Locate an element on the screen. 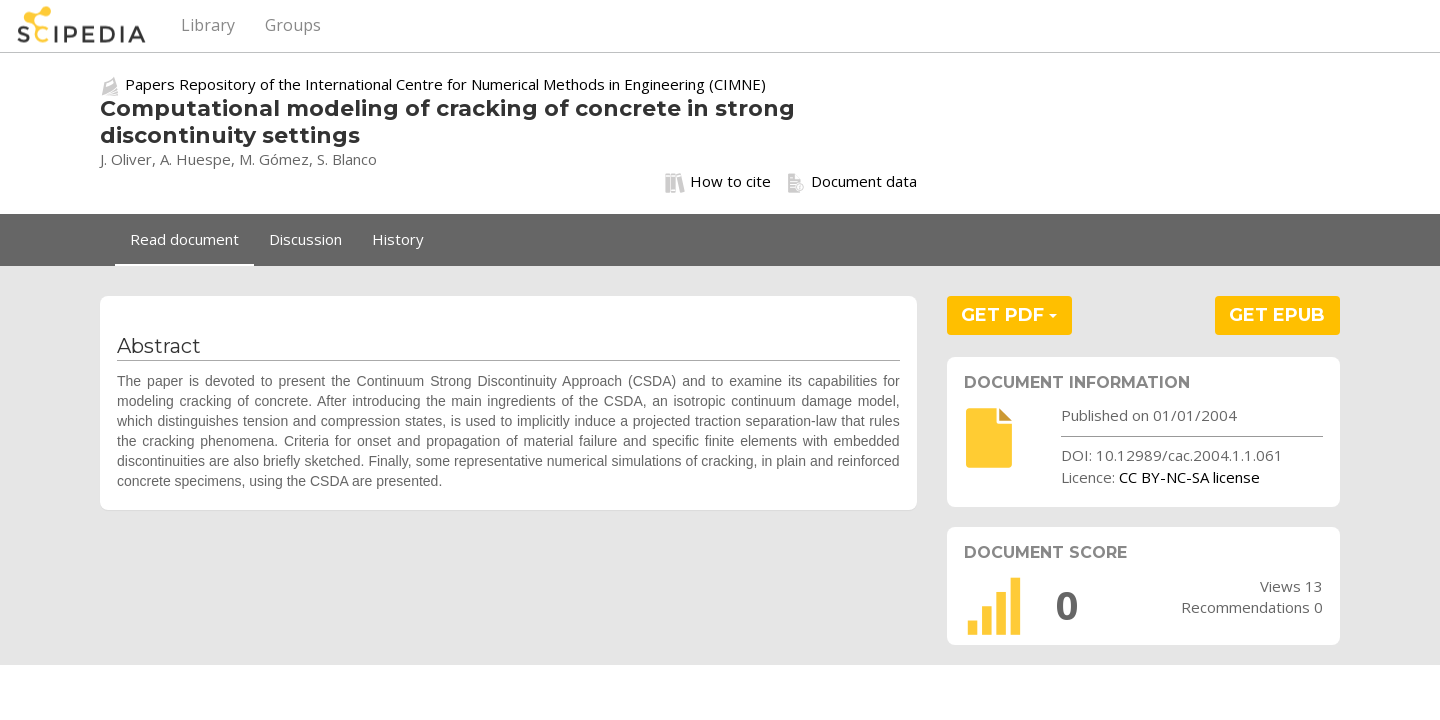 The image size is (1440, 720). GET EPUB is located at coordinates (1277, 315).